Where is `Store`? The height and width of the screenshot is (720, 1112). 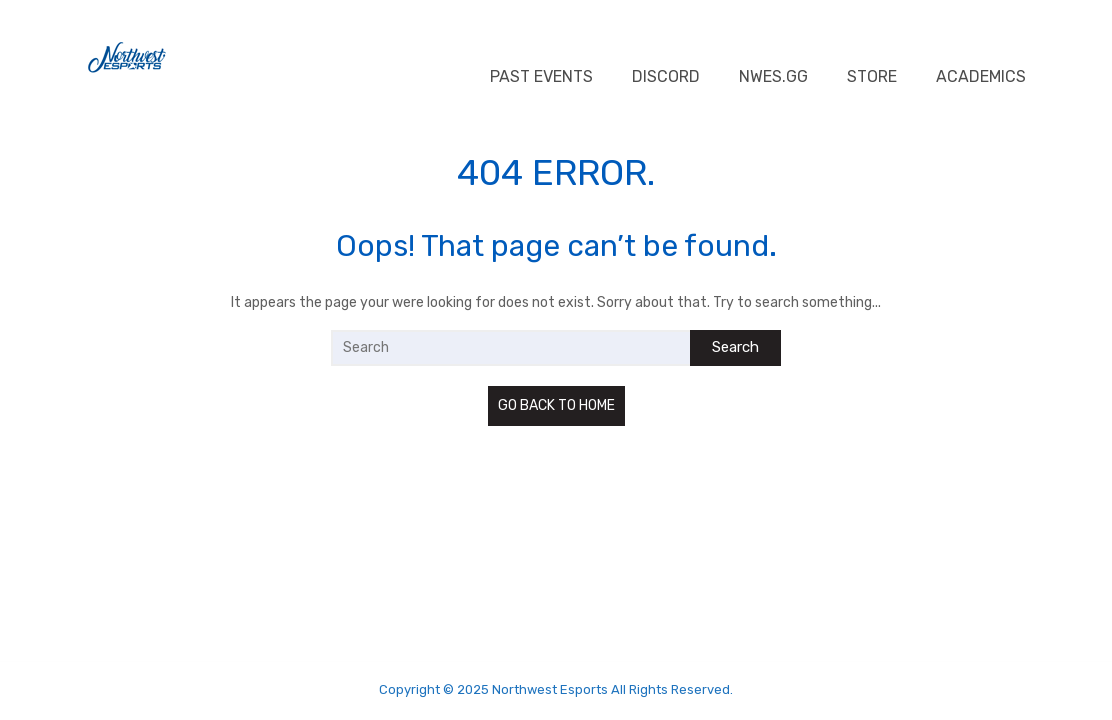 Store is located at coordinates (872, 76).